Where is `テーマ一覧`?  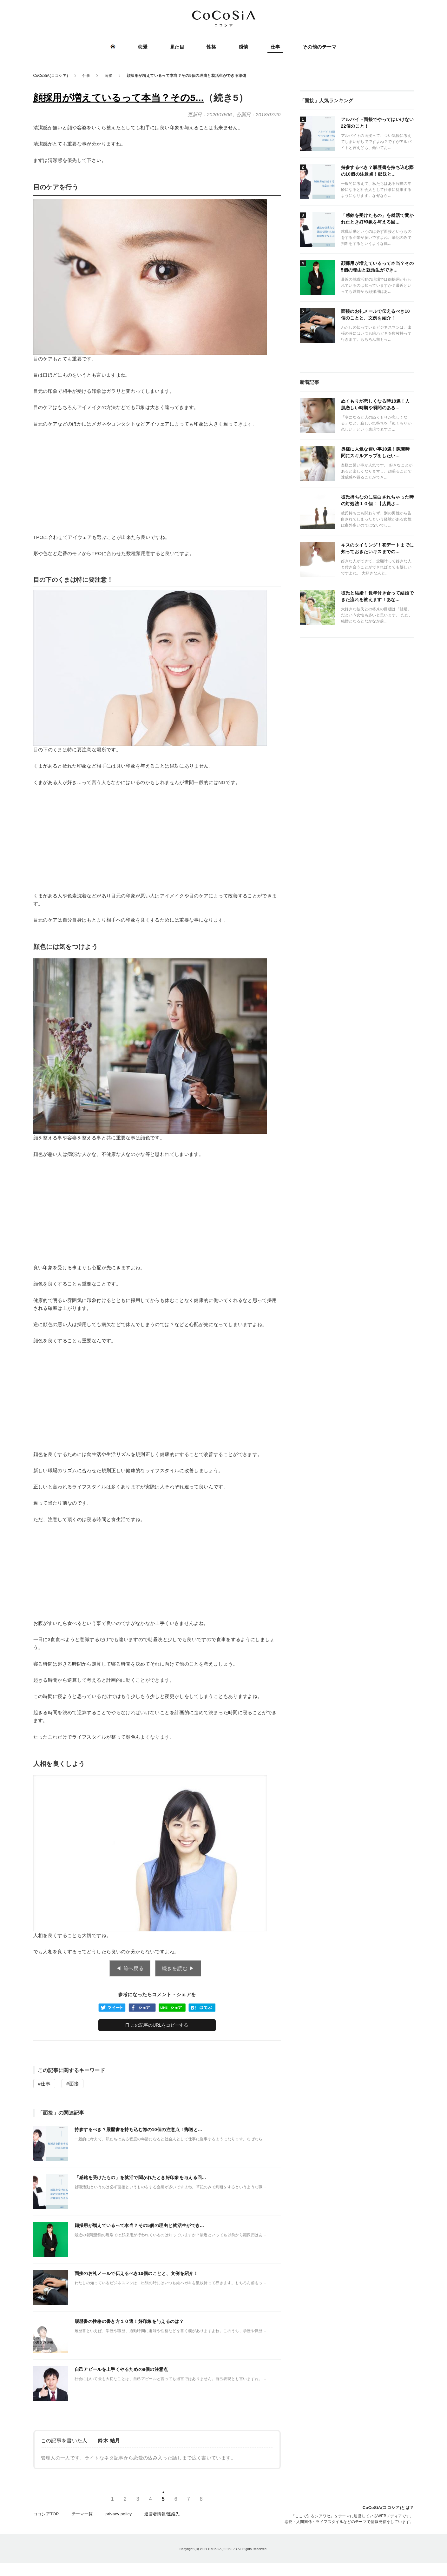
テーマ一覧 is located at coordinates (82, 2514).